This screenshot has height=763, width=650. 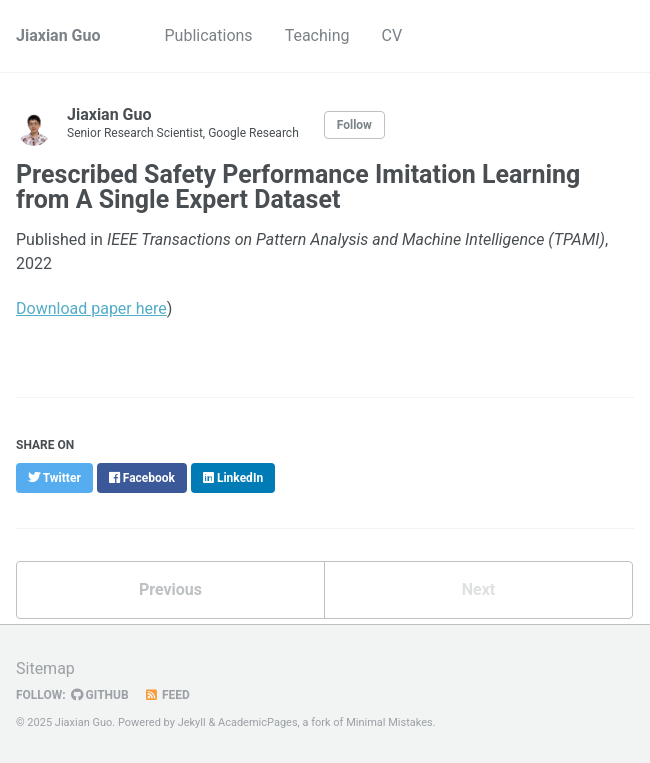 What do you see at coordinates (317, 35) in the screenshot?
I see `Teaching` at bounding box center [317, 35].